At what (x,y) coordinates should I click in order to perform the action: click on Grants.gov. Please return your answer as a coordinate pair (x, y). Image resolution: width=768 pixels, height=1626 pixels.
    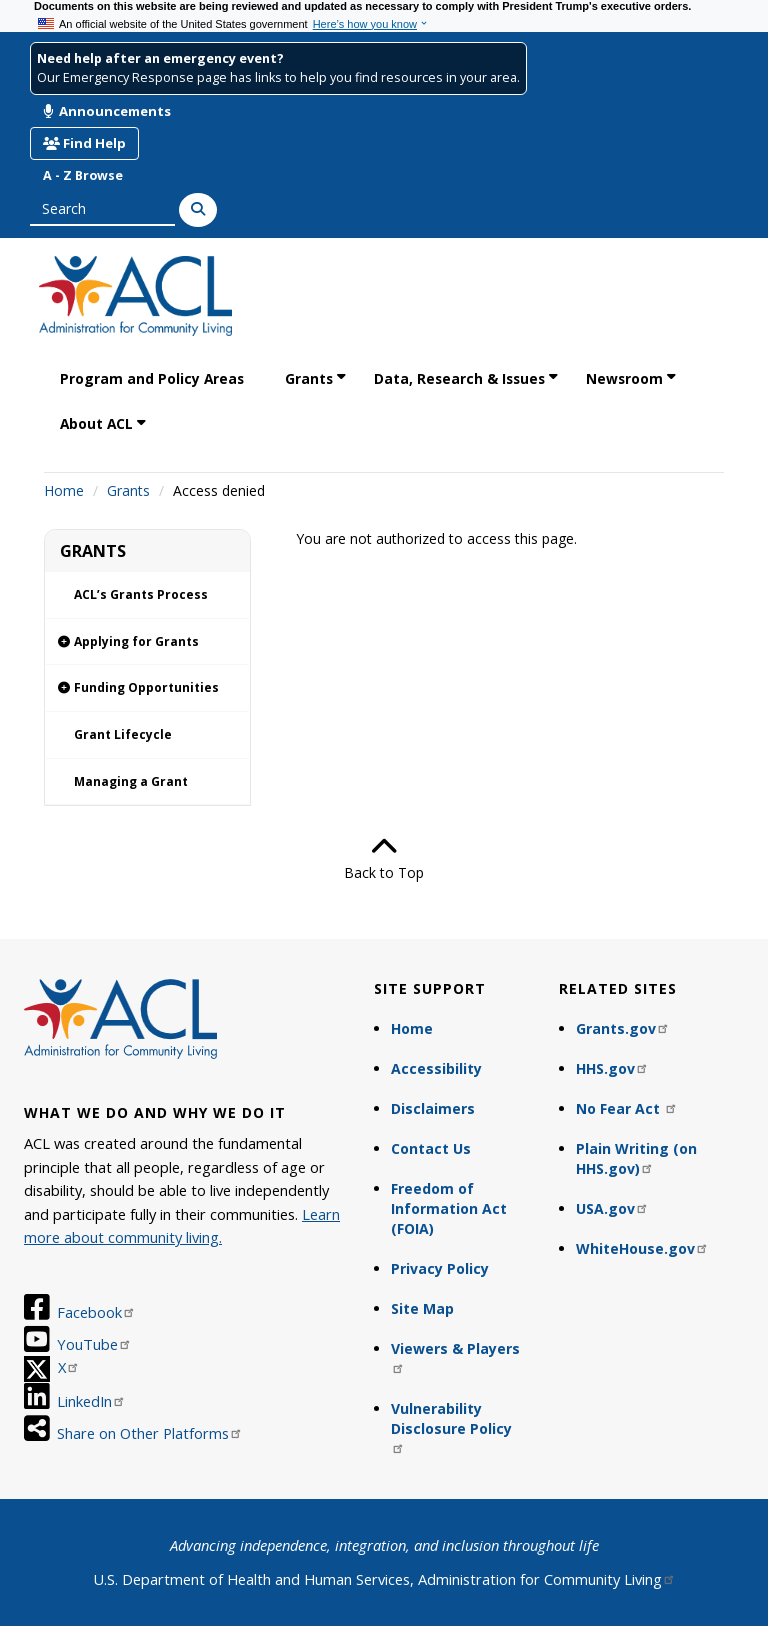
    Looking at the image, I should click on (623, 1028).